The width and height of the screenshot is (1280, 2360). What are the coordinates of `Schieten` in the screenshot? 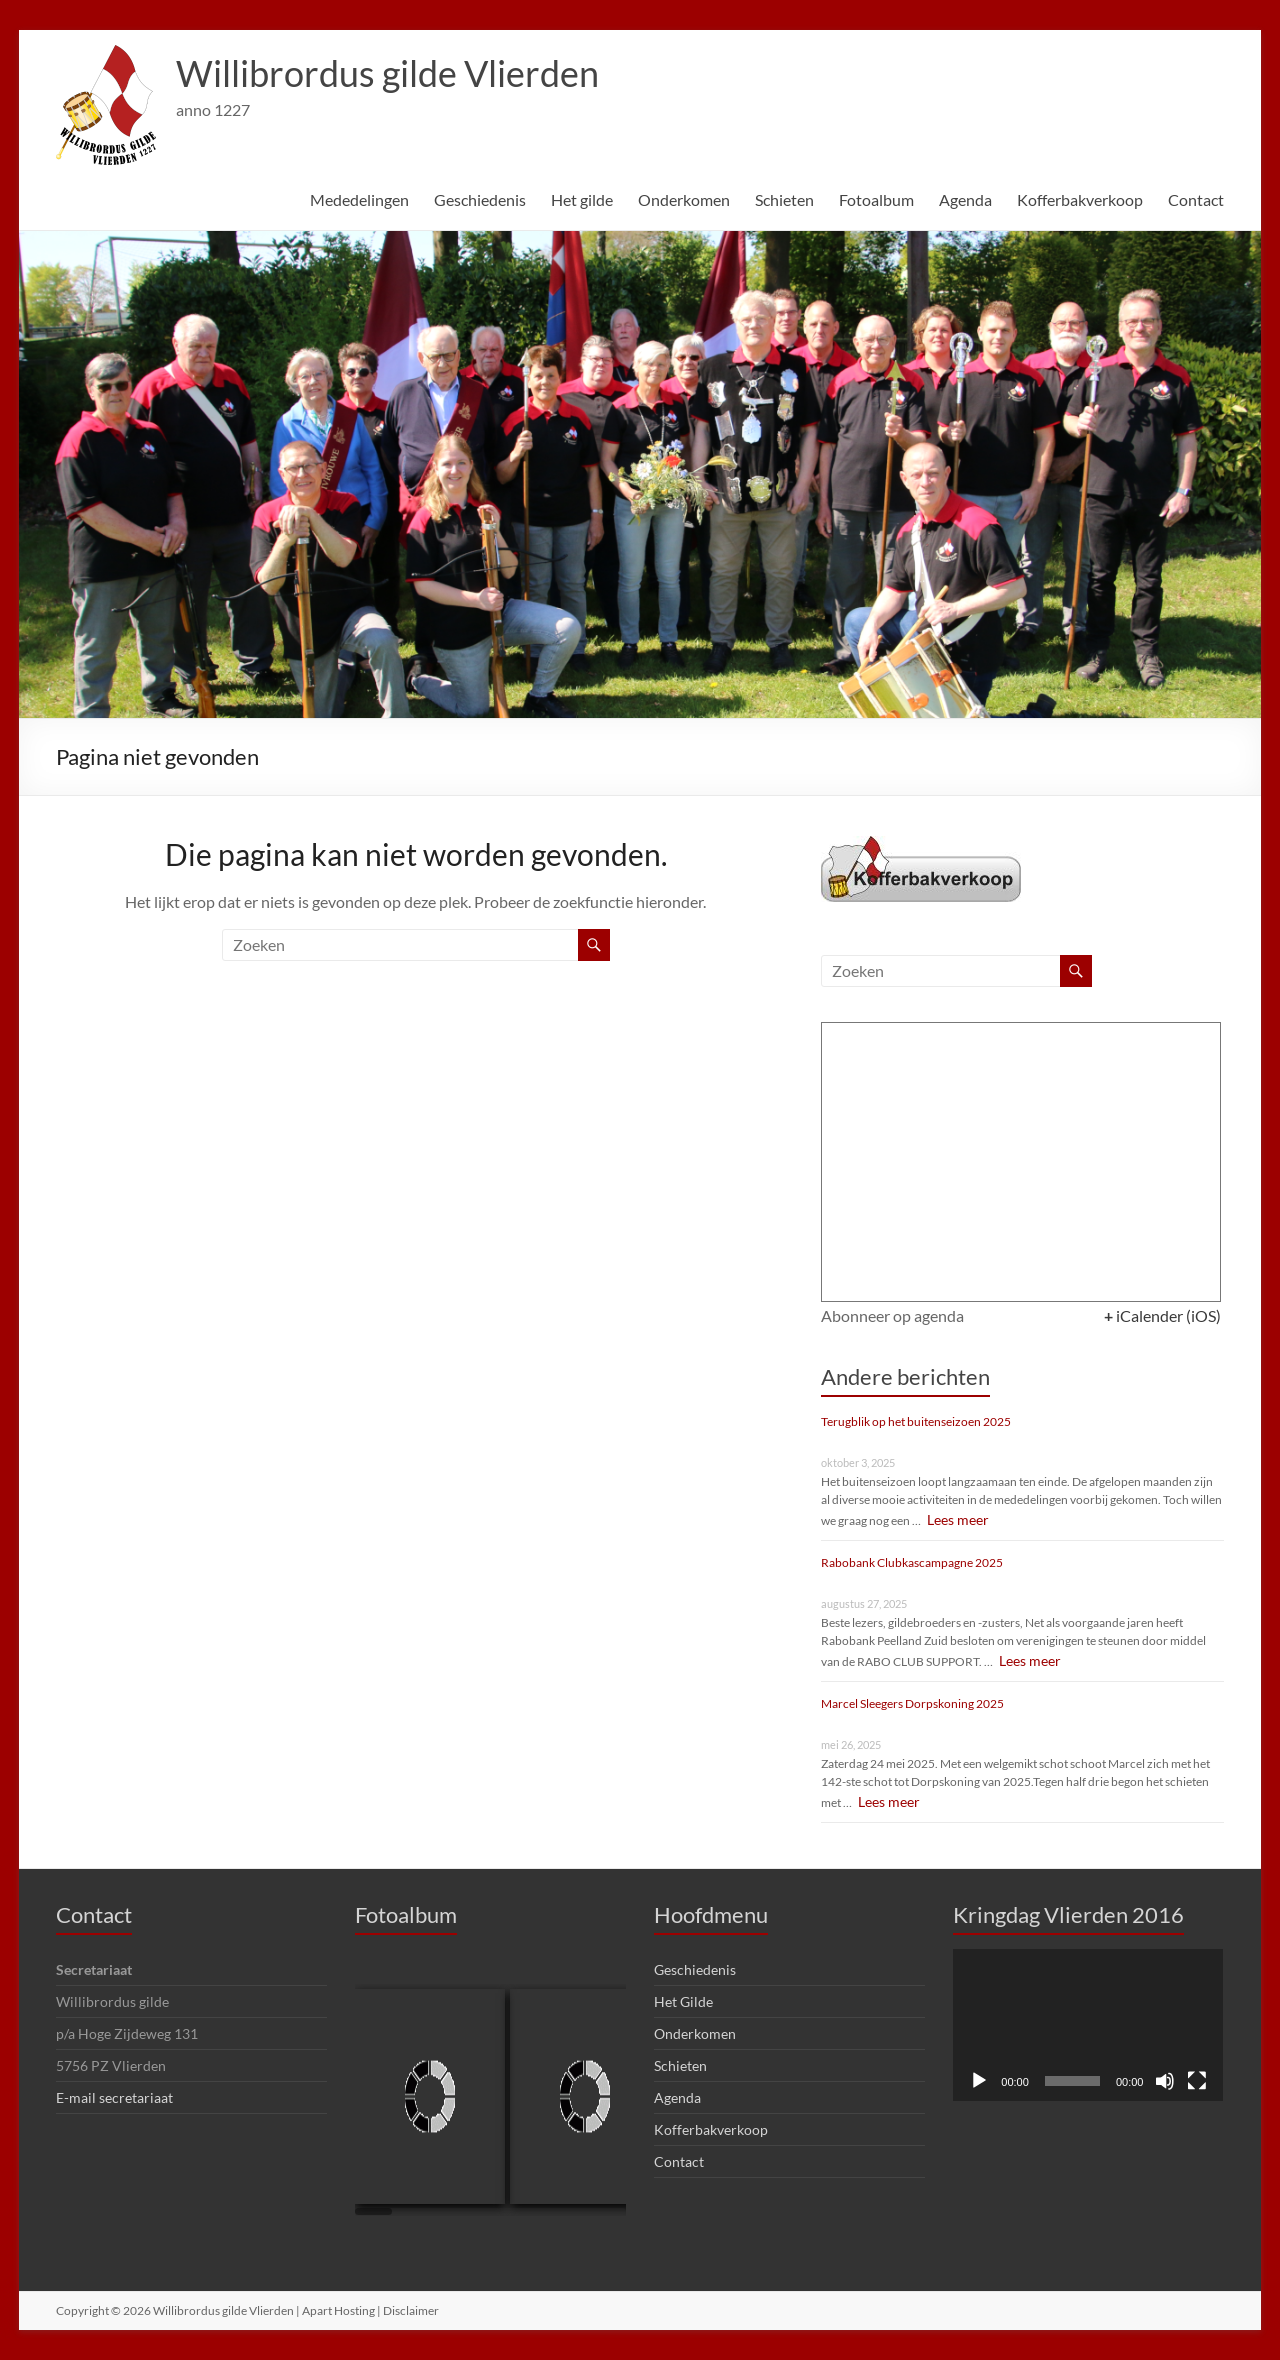 It's located at (784, 199).